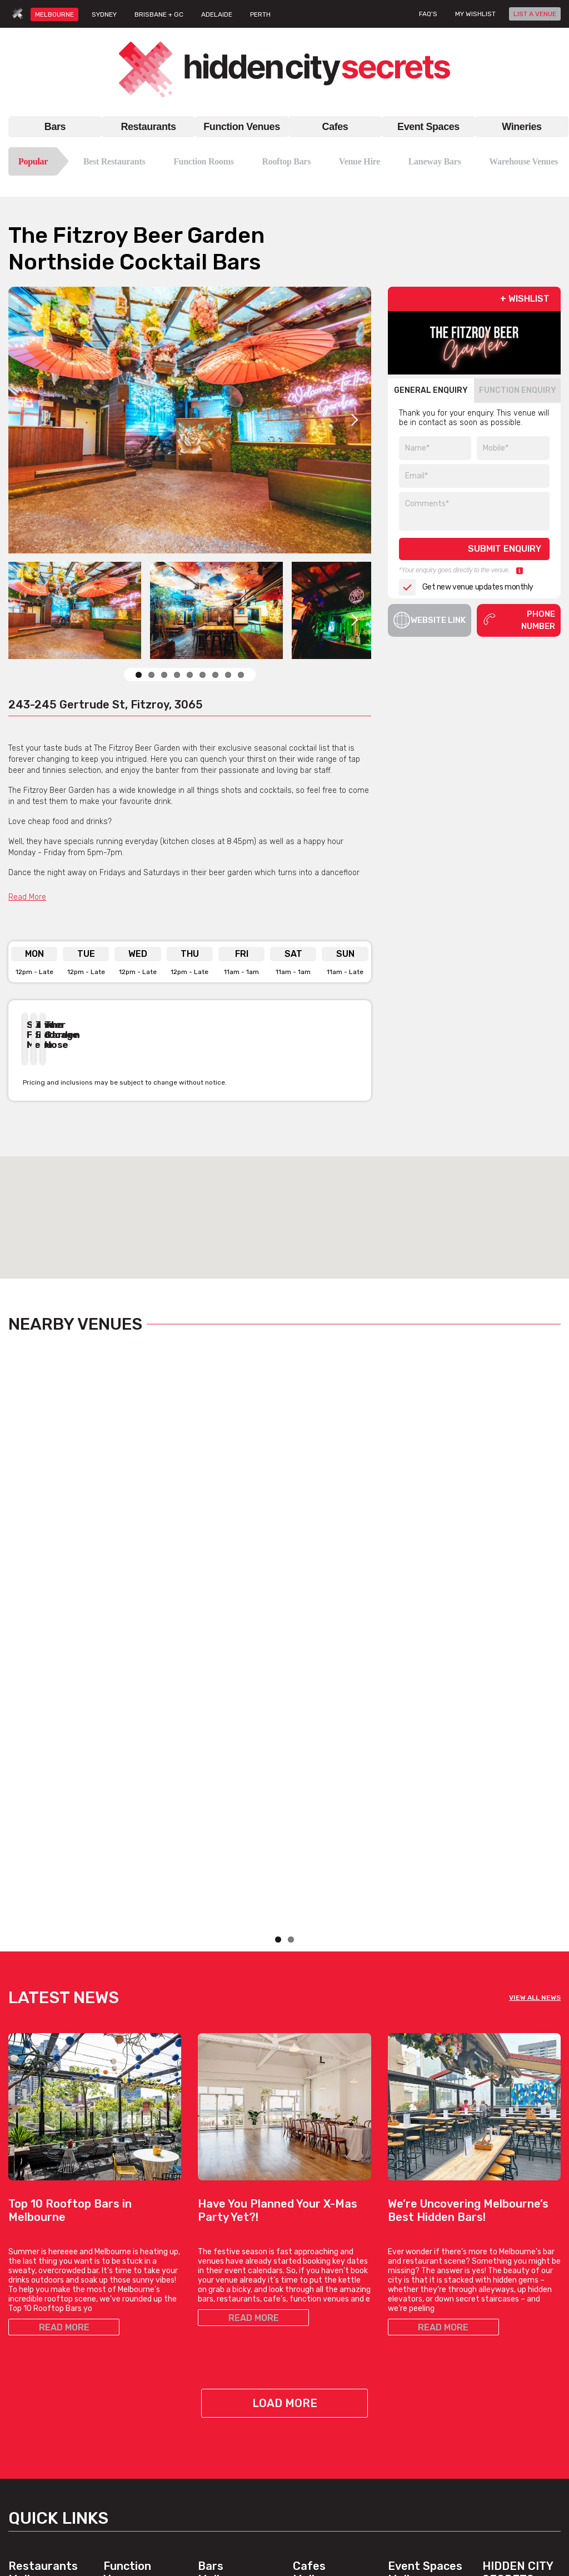 This screenshot has width=569, height=2576. I want to click on Outdoor Venues, so click(417, 2354).